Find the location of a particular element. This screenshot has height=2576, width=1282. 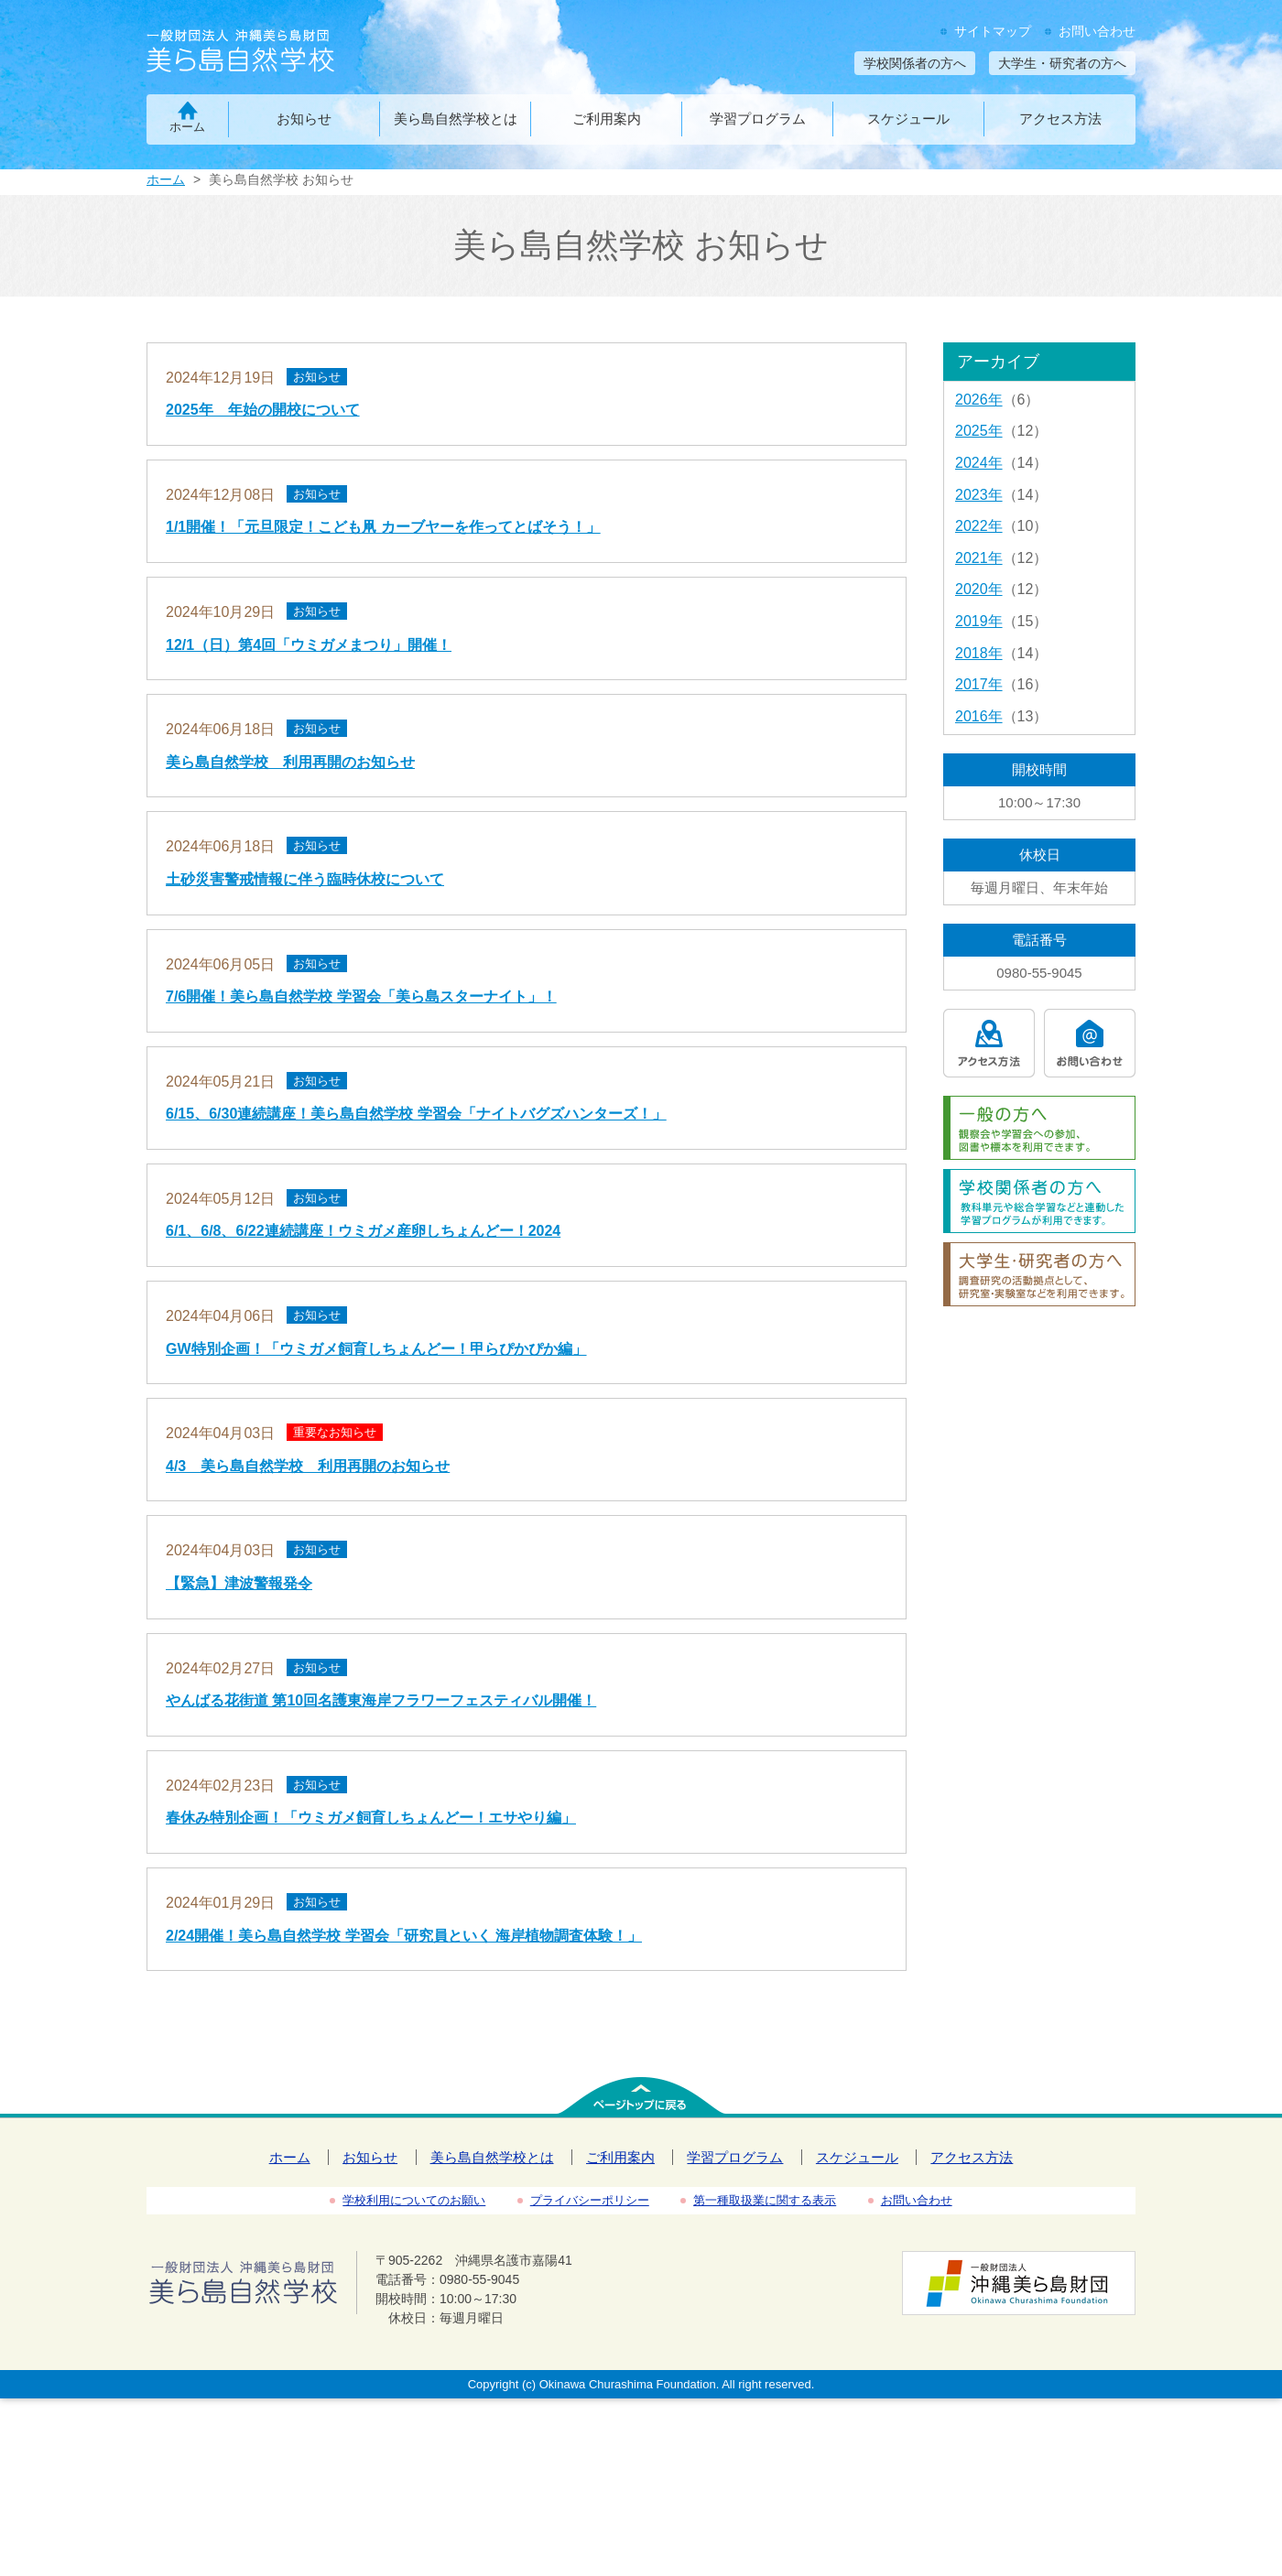

アクセス方法 is located at coordinates (1060, 118).